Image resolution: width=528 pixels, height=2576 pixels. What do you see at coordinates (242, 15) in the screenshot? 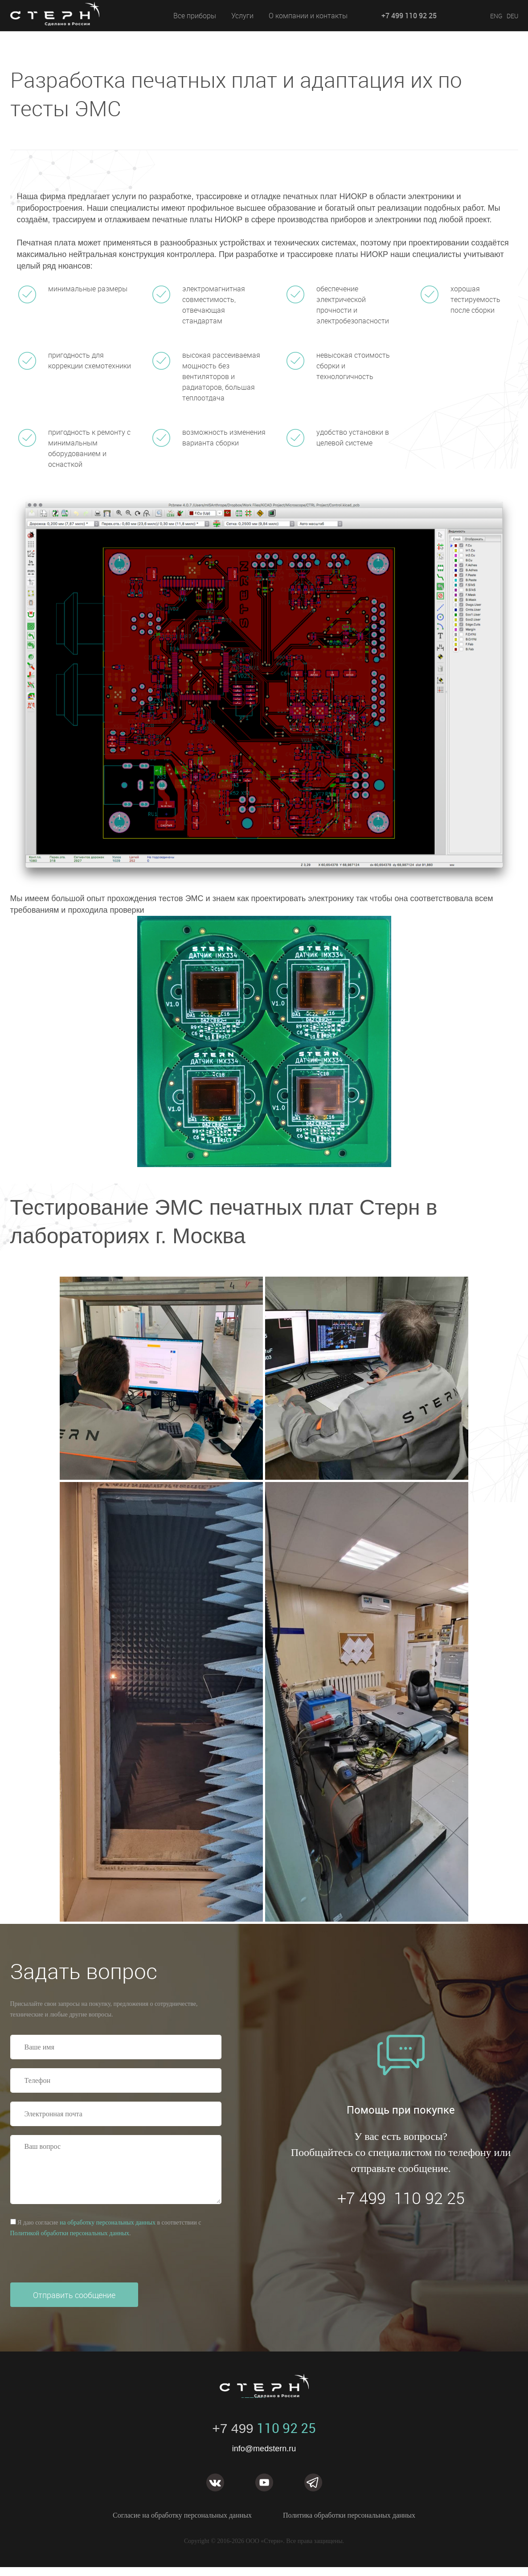
I see `Услуги` at bounding box center [242, 15].